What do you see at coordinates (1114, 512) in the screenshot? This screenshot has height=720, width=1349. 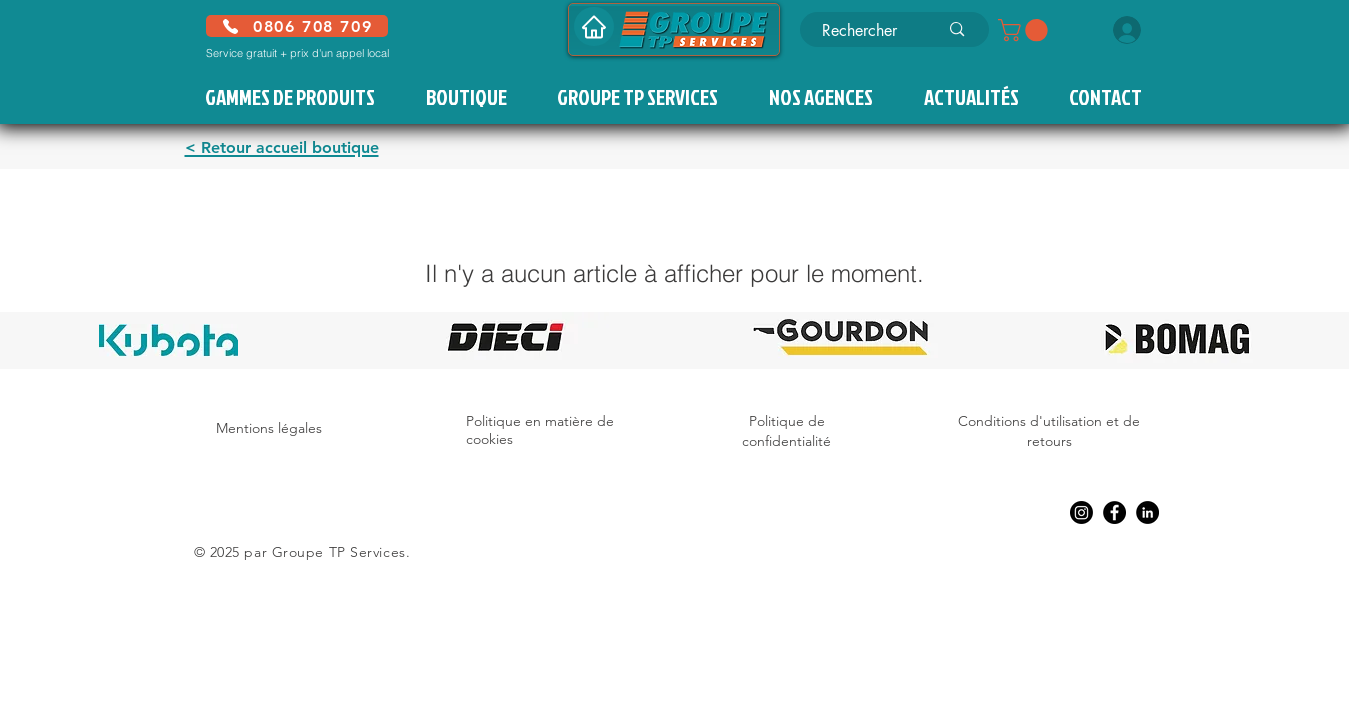 I see `[Facebook]` at bounding box center [1114, 512].